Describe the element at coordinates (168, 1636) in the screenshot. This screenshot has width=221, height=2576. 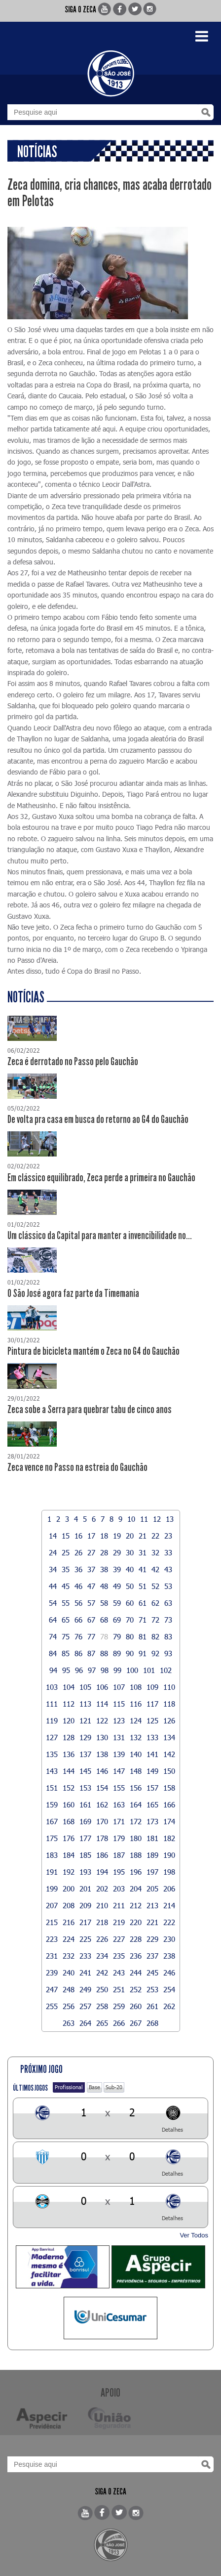
I see `83` at that location.